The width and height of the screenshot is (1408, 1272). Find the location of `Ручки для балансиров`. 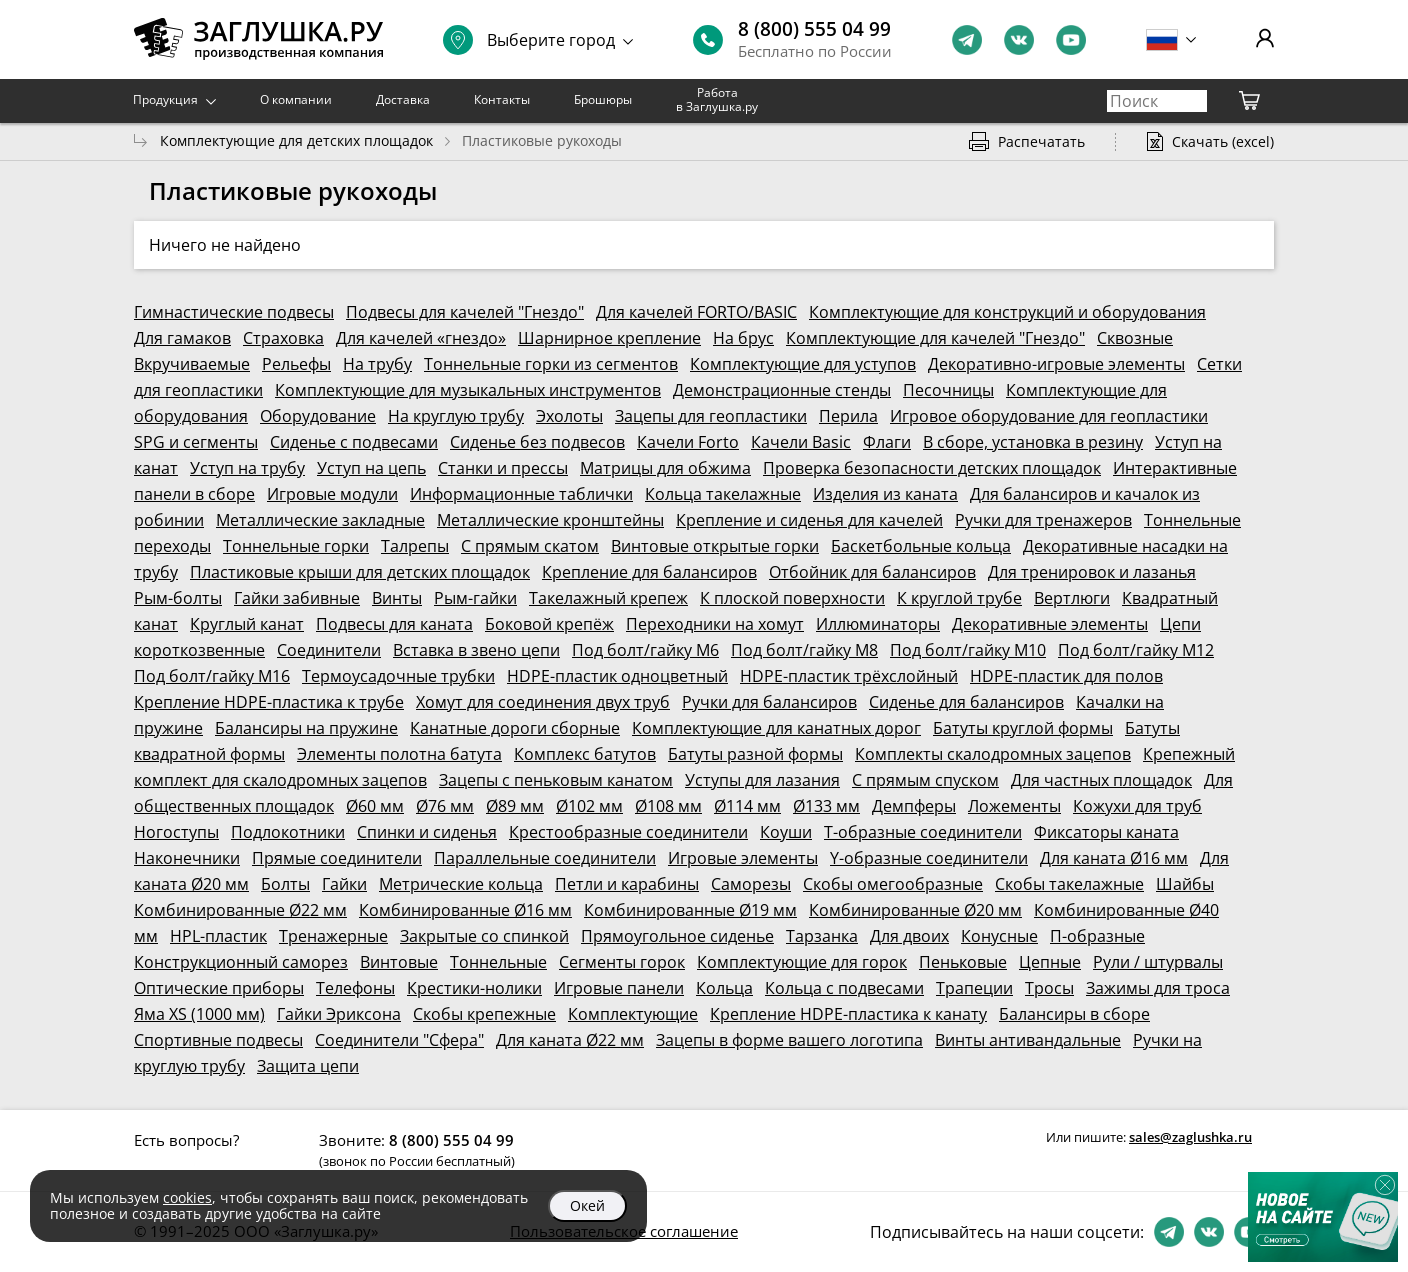

Ручки для балансиров is located at coordinates (769, 702).